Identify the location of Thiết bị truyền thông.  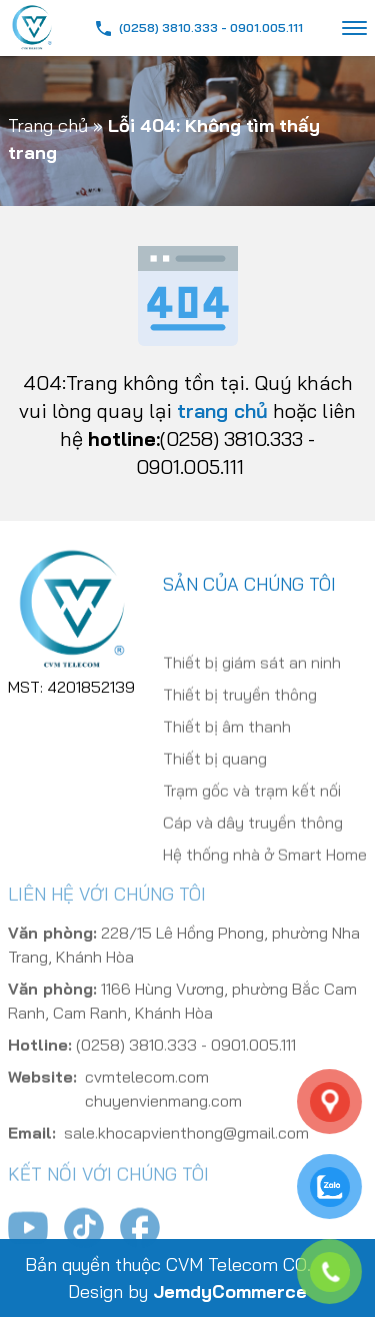
(240, 712).